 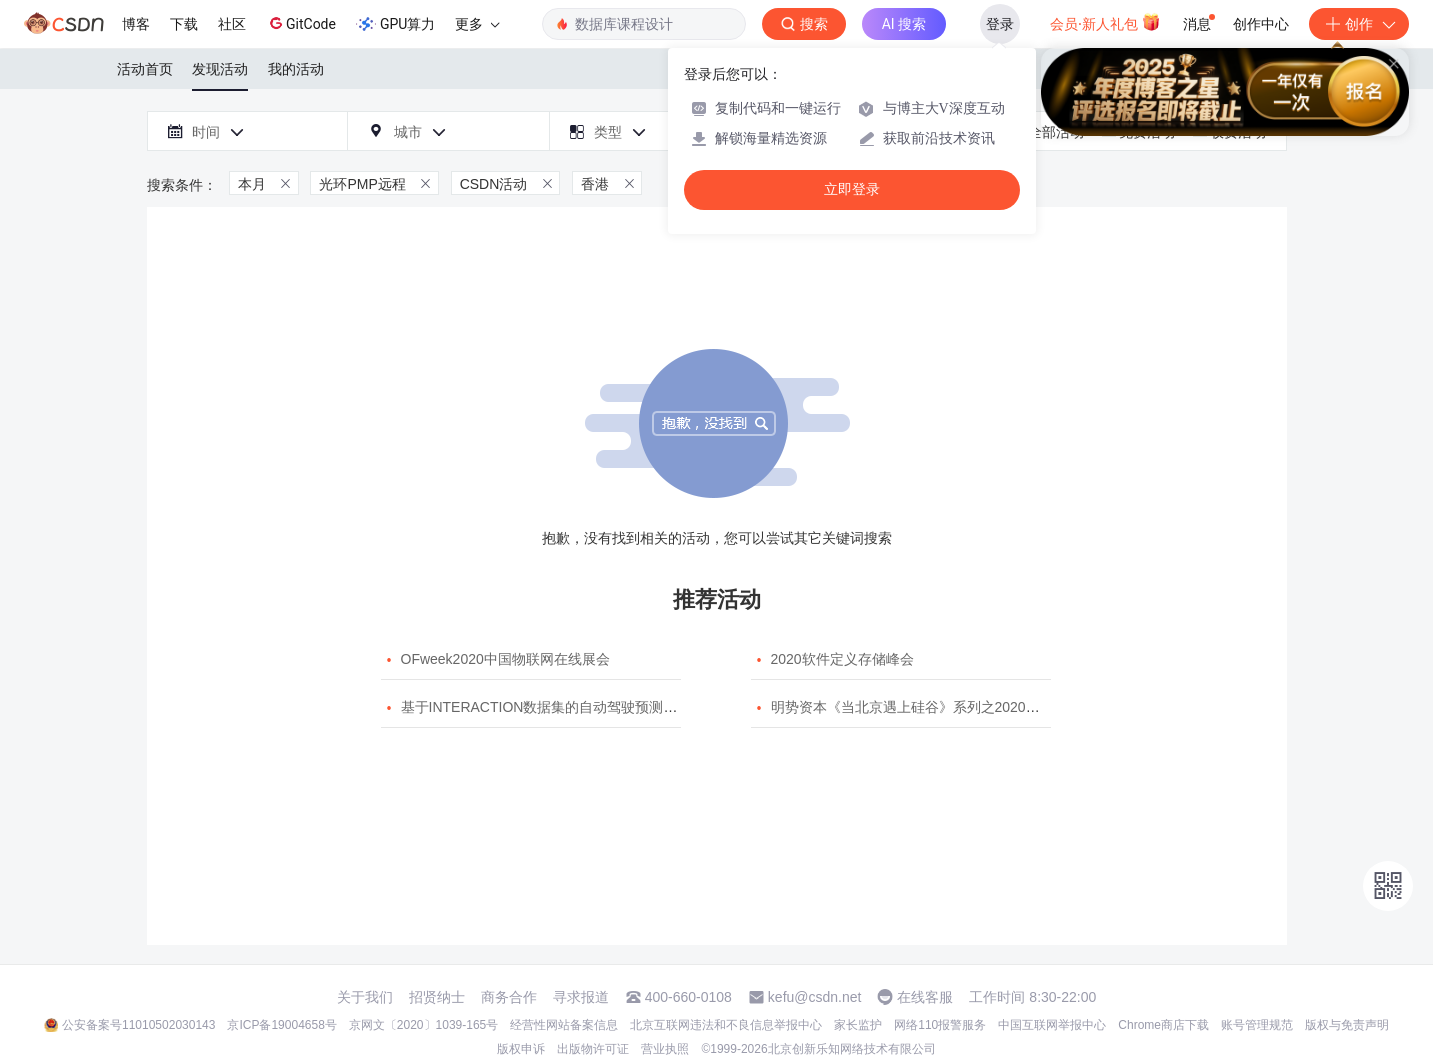 What do you see at coordinates (184, 24) in the screenshot?
I see `下载` at bounding box center [184, 24].